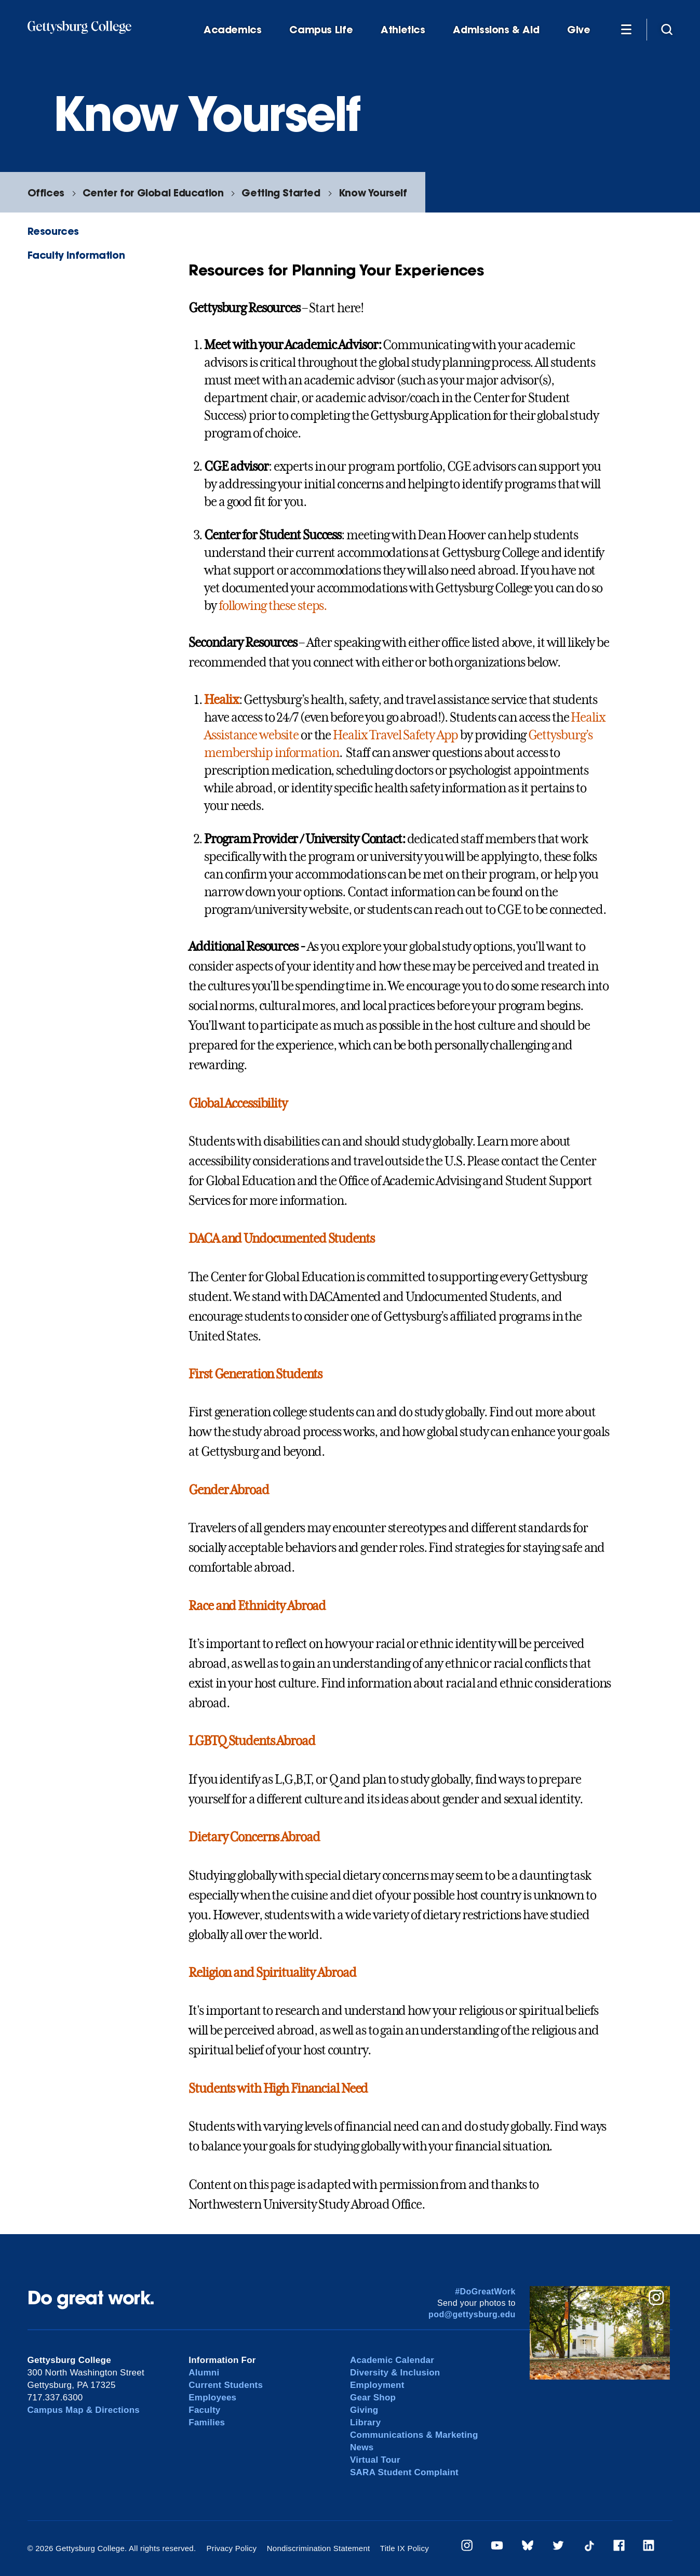 The image size is (700, 2576). What do you see at coordinates (204, 2373) in the screenshot?
I see `Alumni` at bounding box center [204, 2373].